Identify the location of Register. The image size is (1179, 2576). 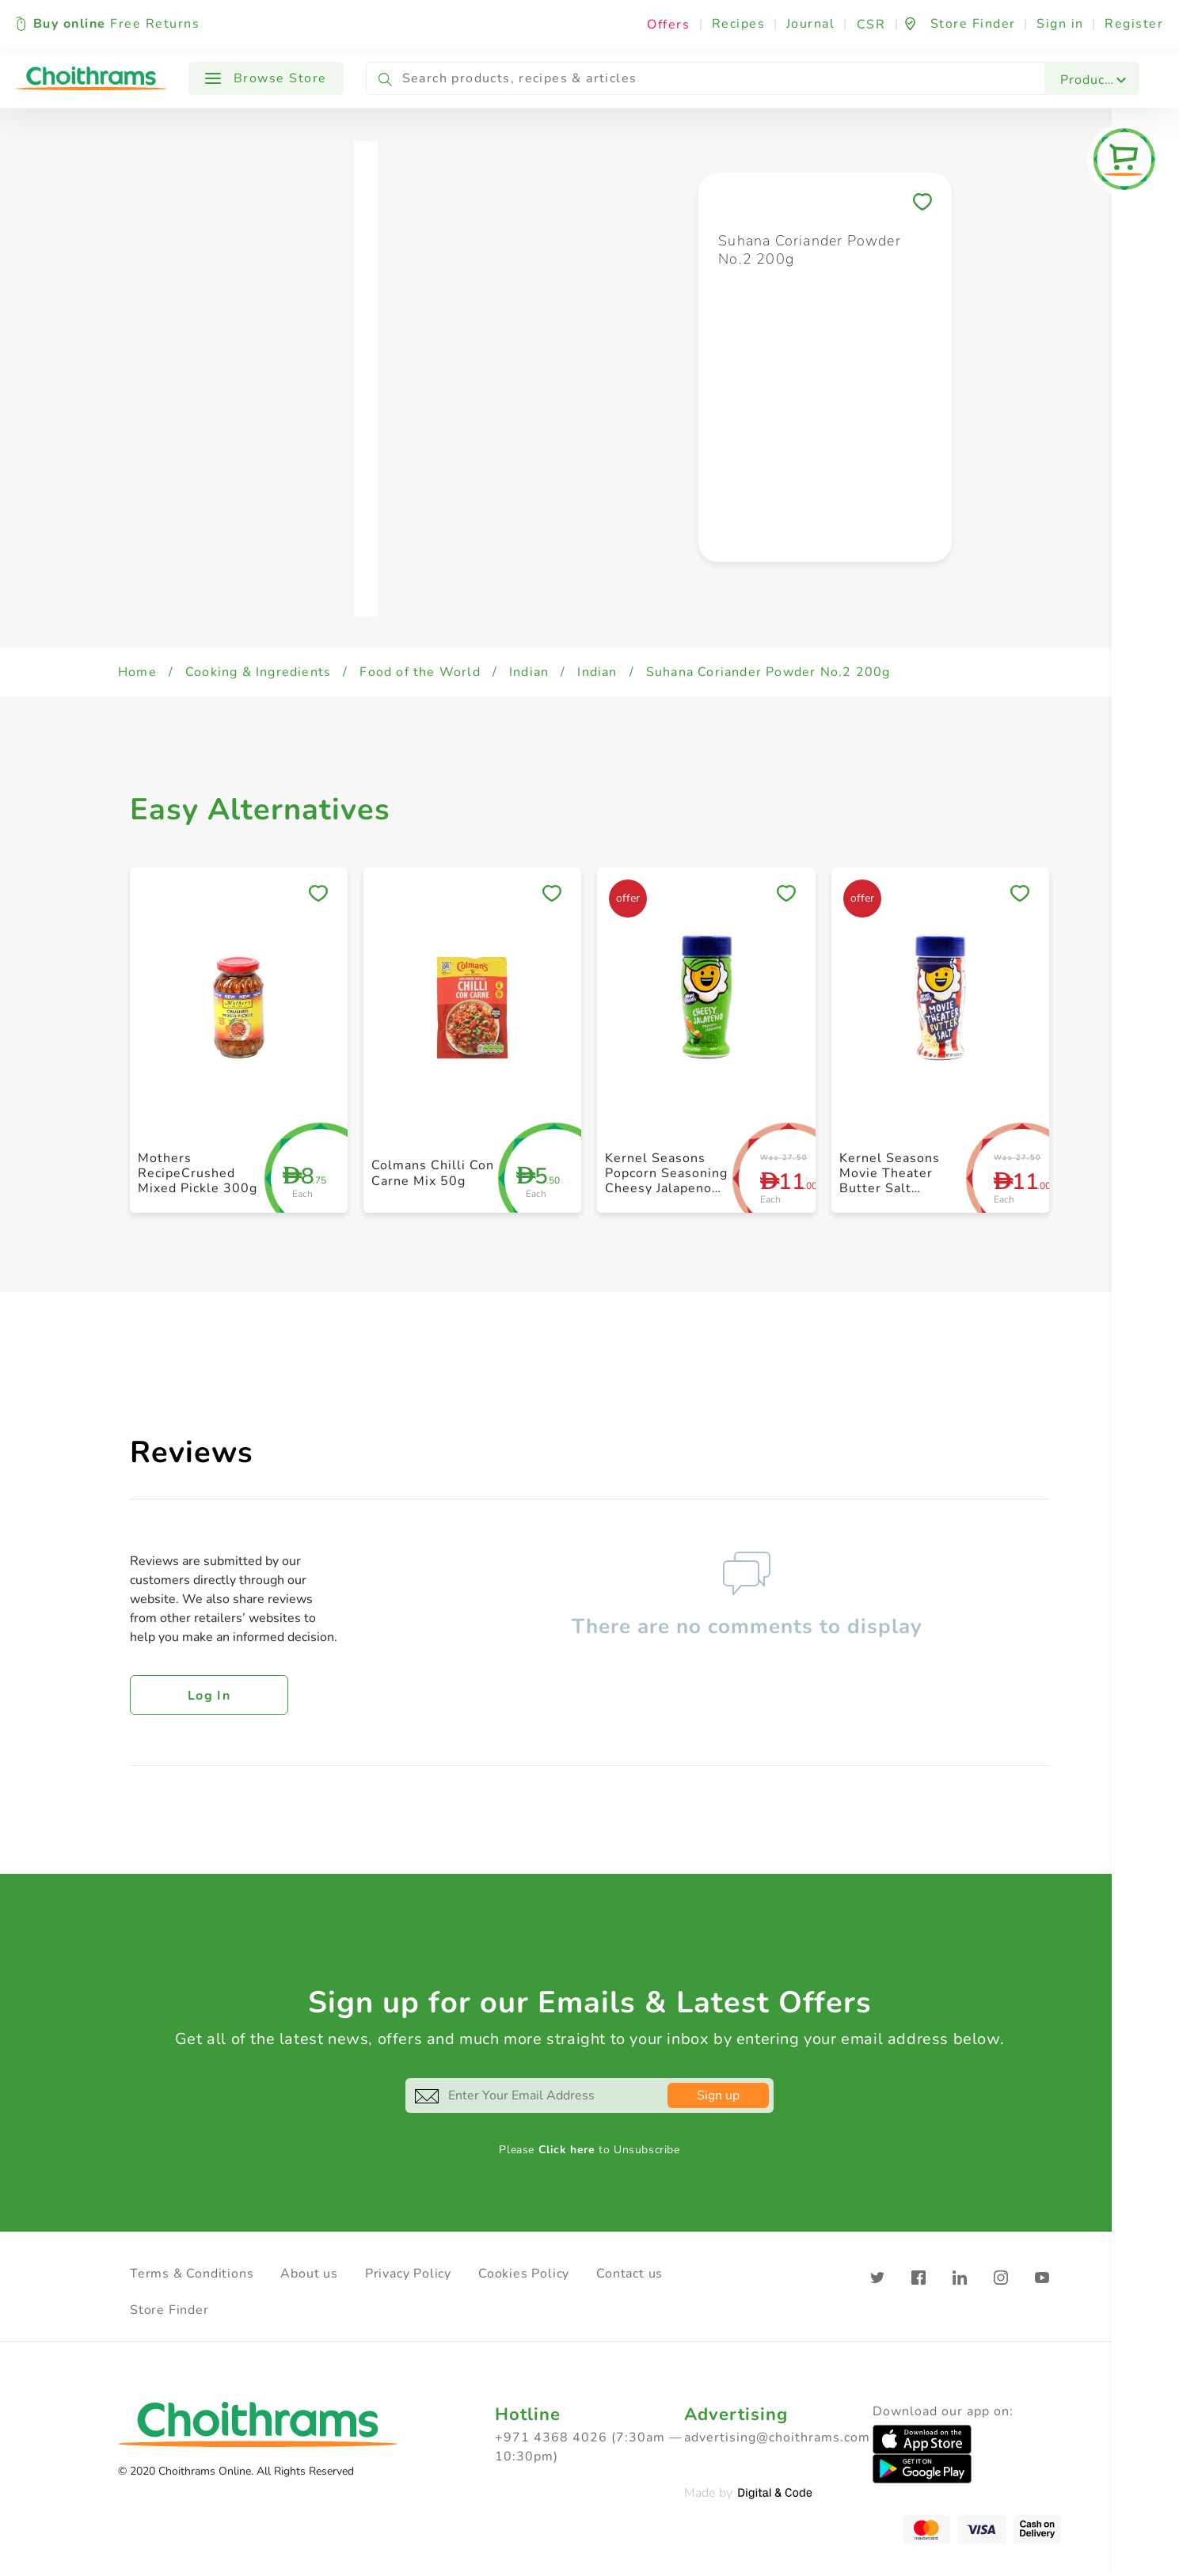
(1134, 23).